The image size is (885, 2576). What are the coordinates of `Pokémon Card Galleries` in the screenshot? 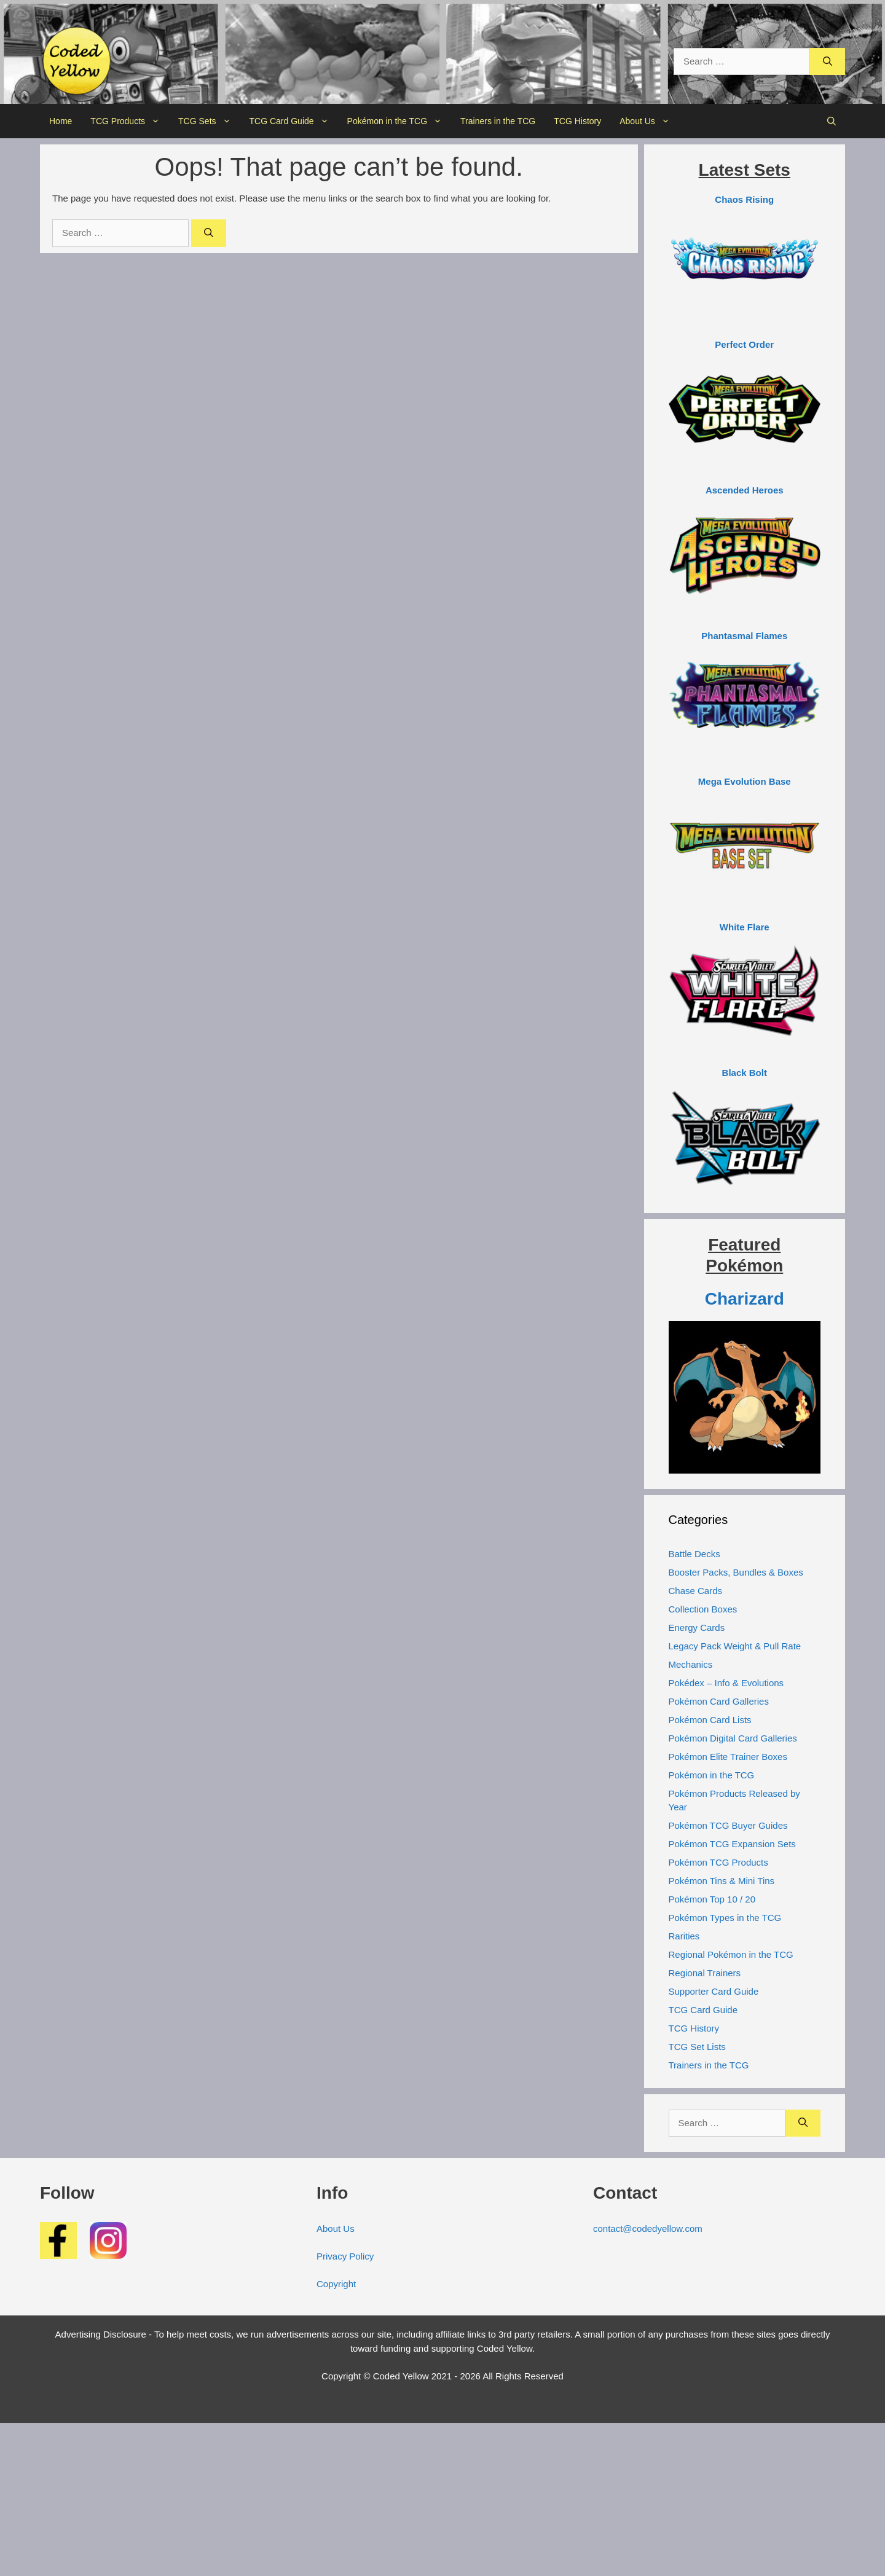 It's located at (719, 1701).